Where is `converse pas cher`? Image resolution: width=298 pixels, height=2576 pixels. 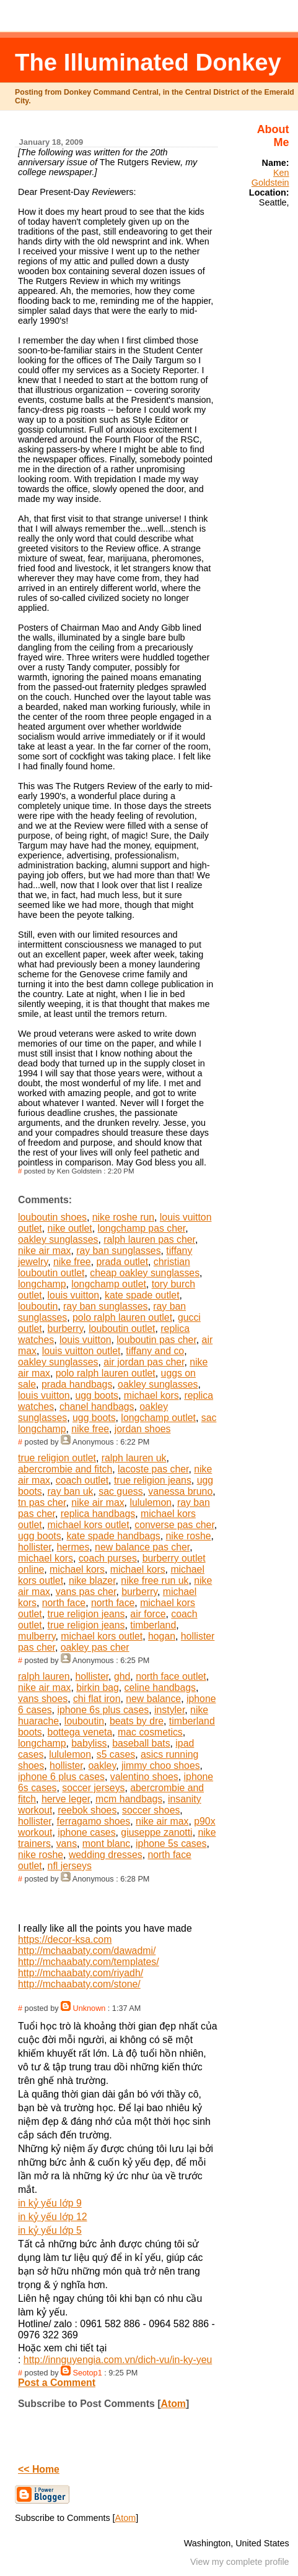 converse pas cher is located at coordinates (174, 1524).